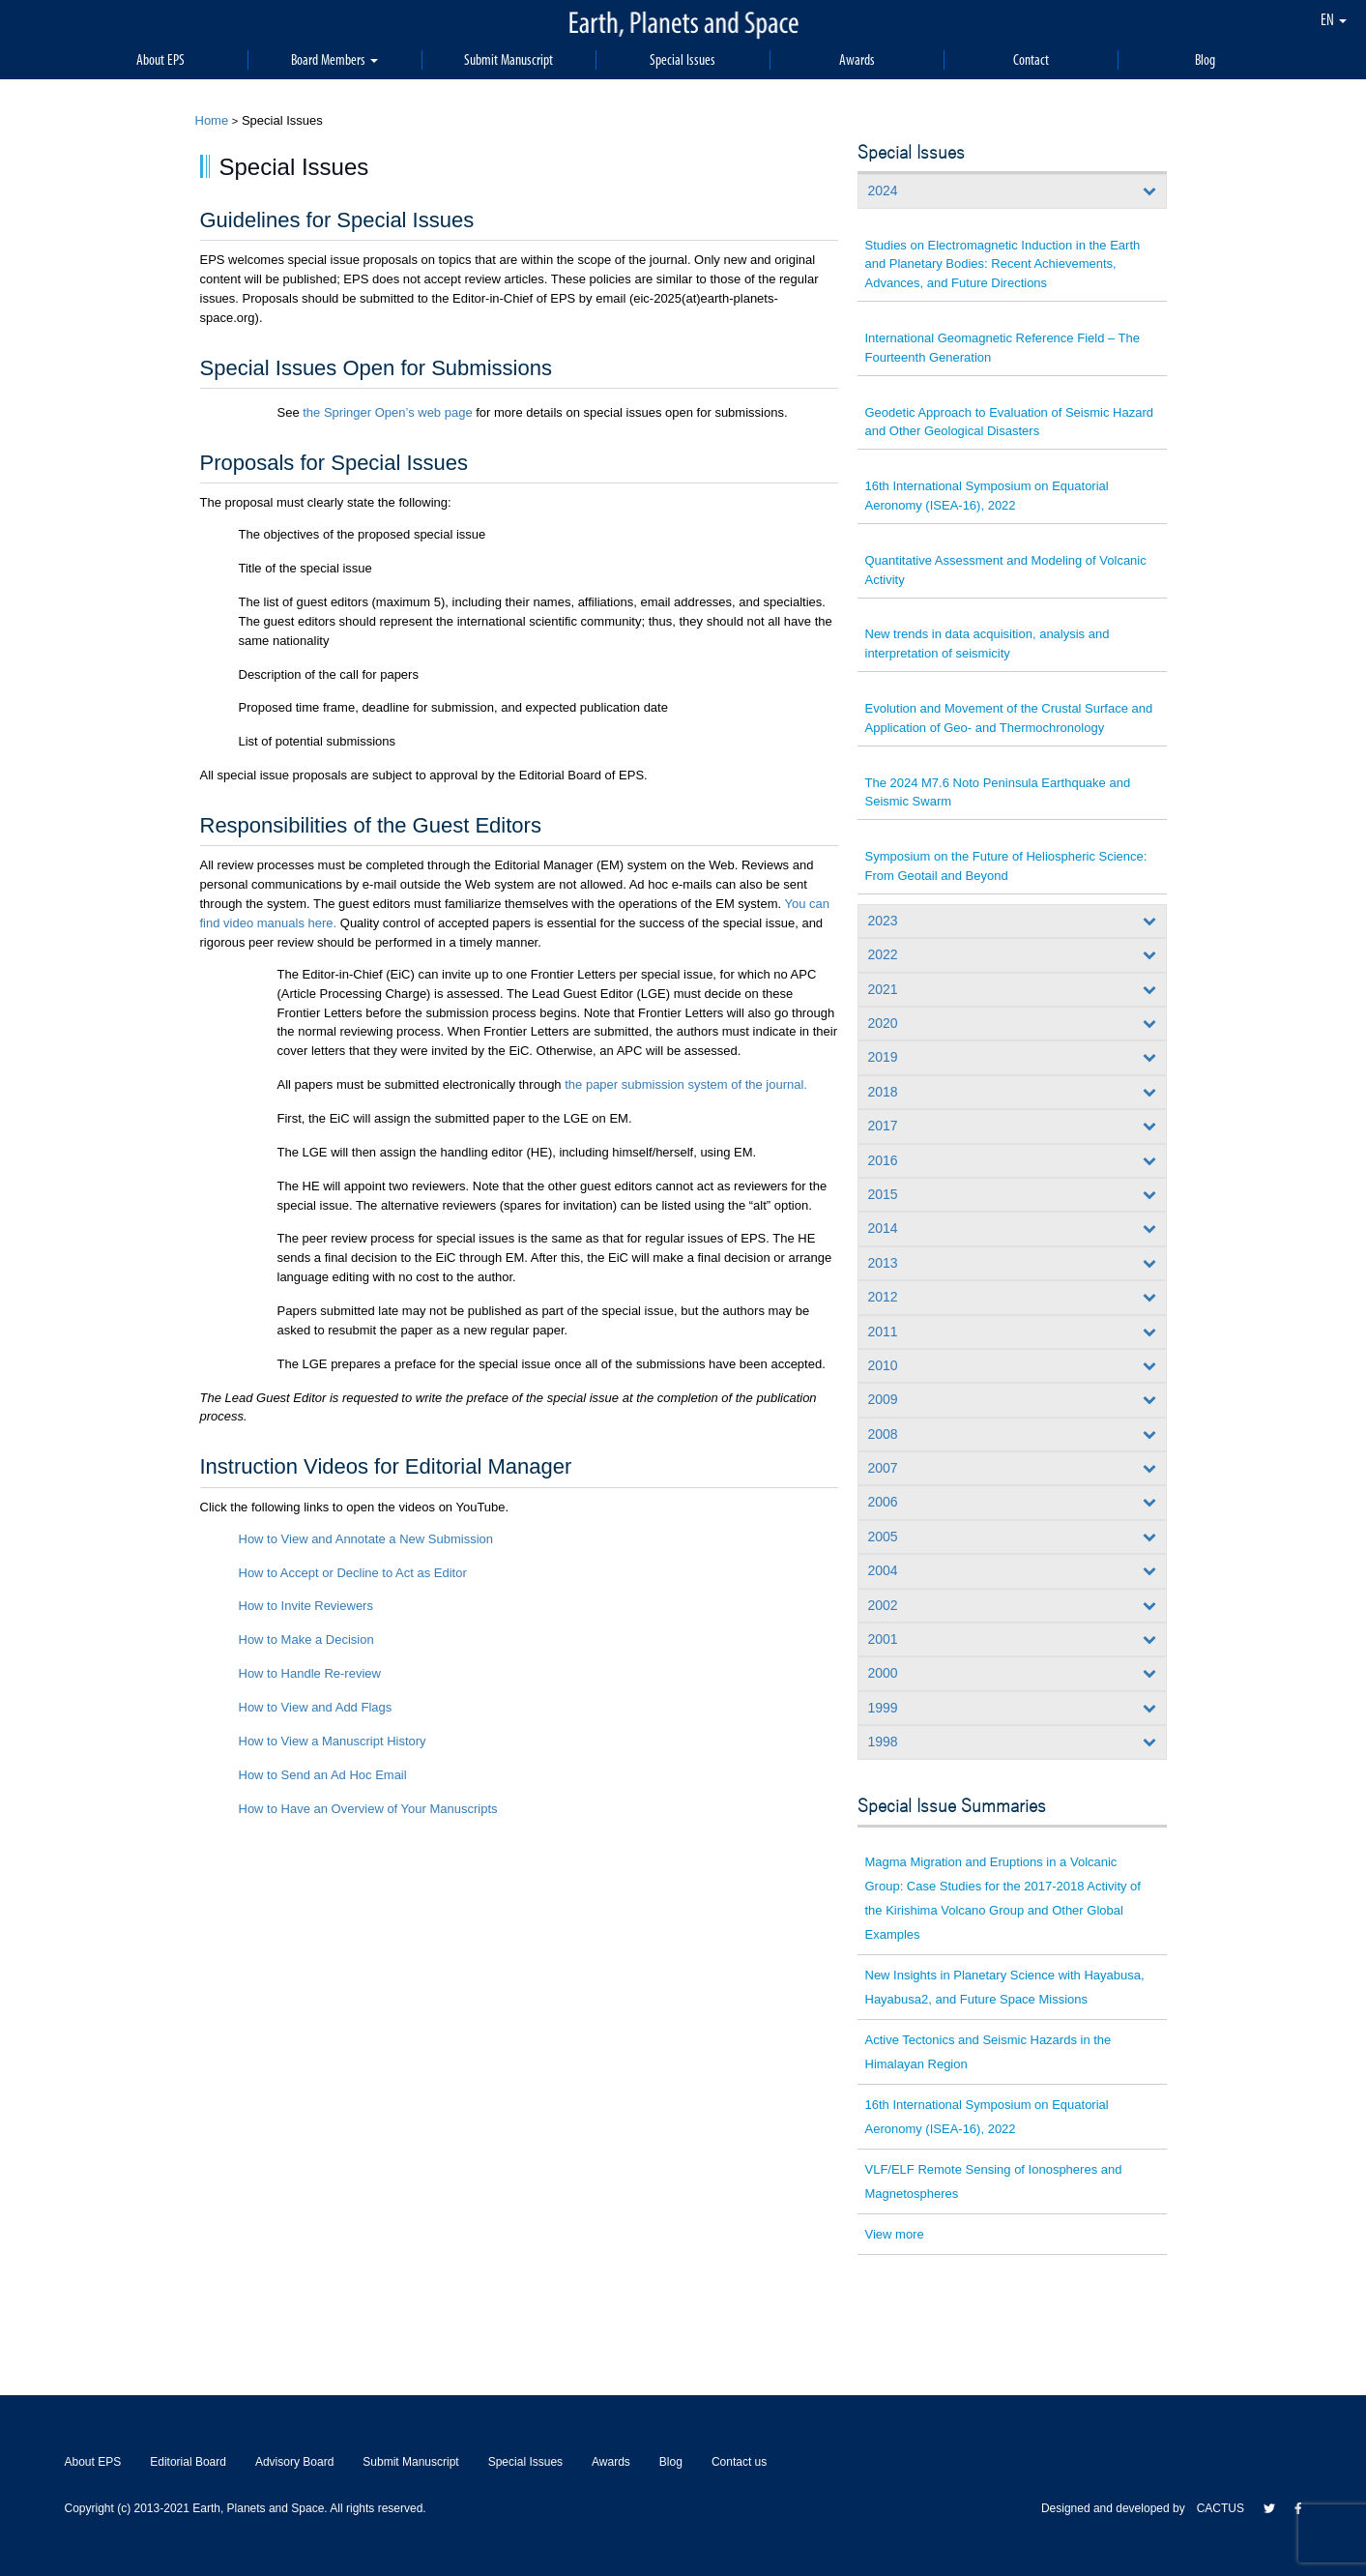 The width and height of the screenshot is (1366, 2576). I want to click on Symposium on the Future of Heliospheric Science: From Geotail and Beyond, so click(1006, 866).